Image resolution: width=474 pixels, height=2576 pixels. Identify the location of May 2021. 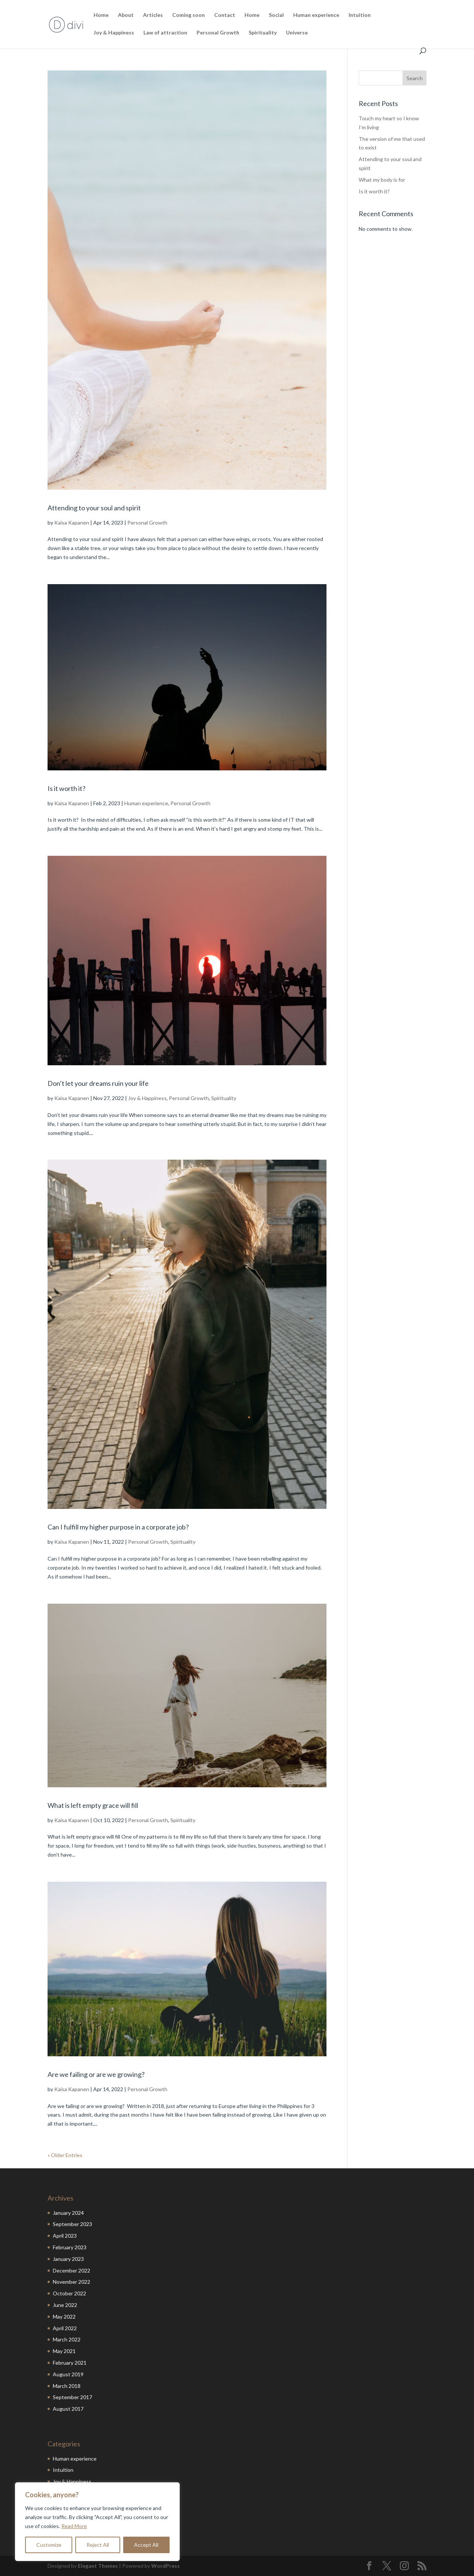
(64, 2351).